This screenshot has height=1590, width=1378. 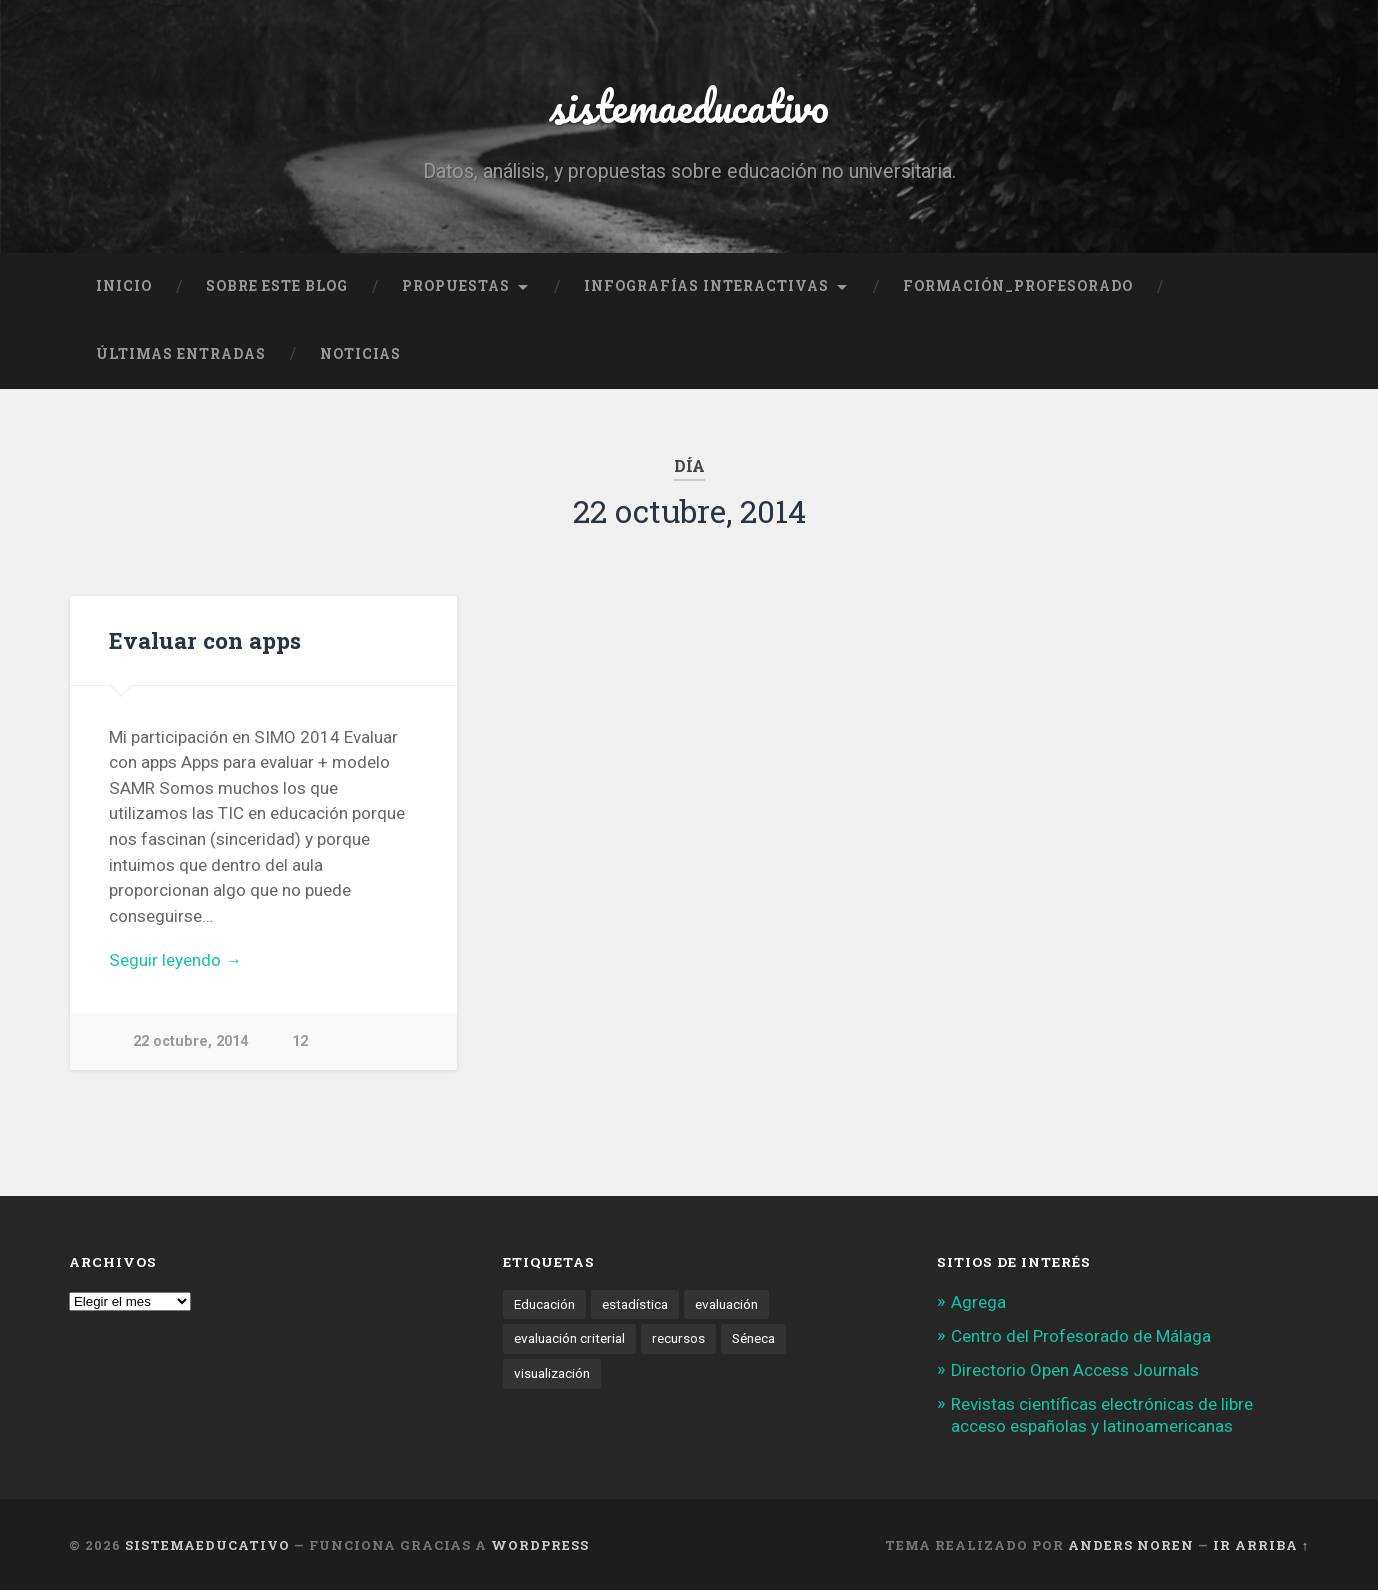 I want to click on 22 octubre, 2014, so click(x=190, y=1041).